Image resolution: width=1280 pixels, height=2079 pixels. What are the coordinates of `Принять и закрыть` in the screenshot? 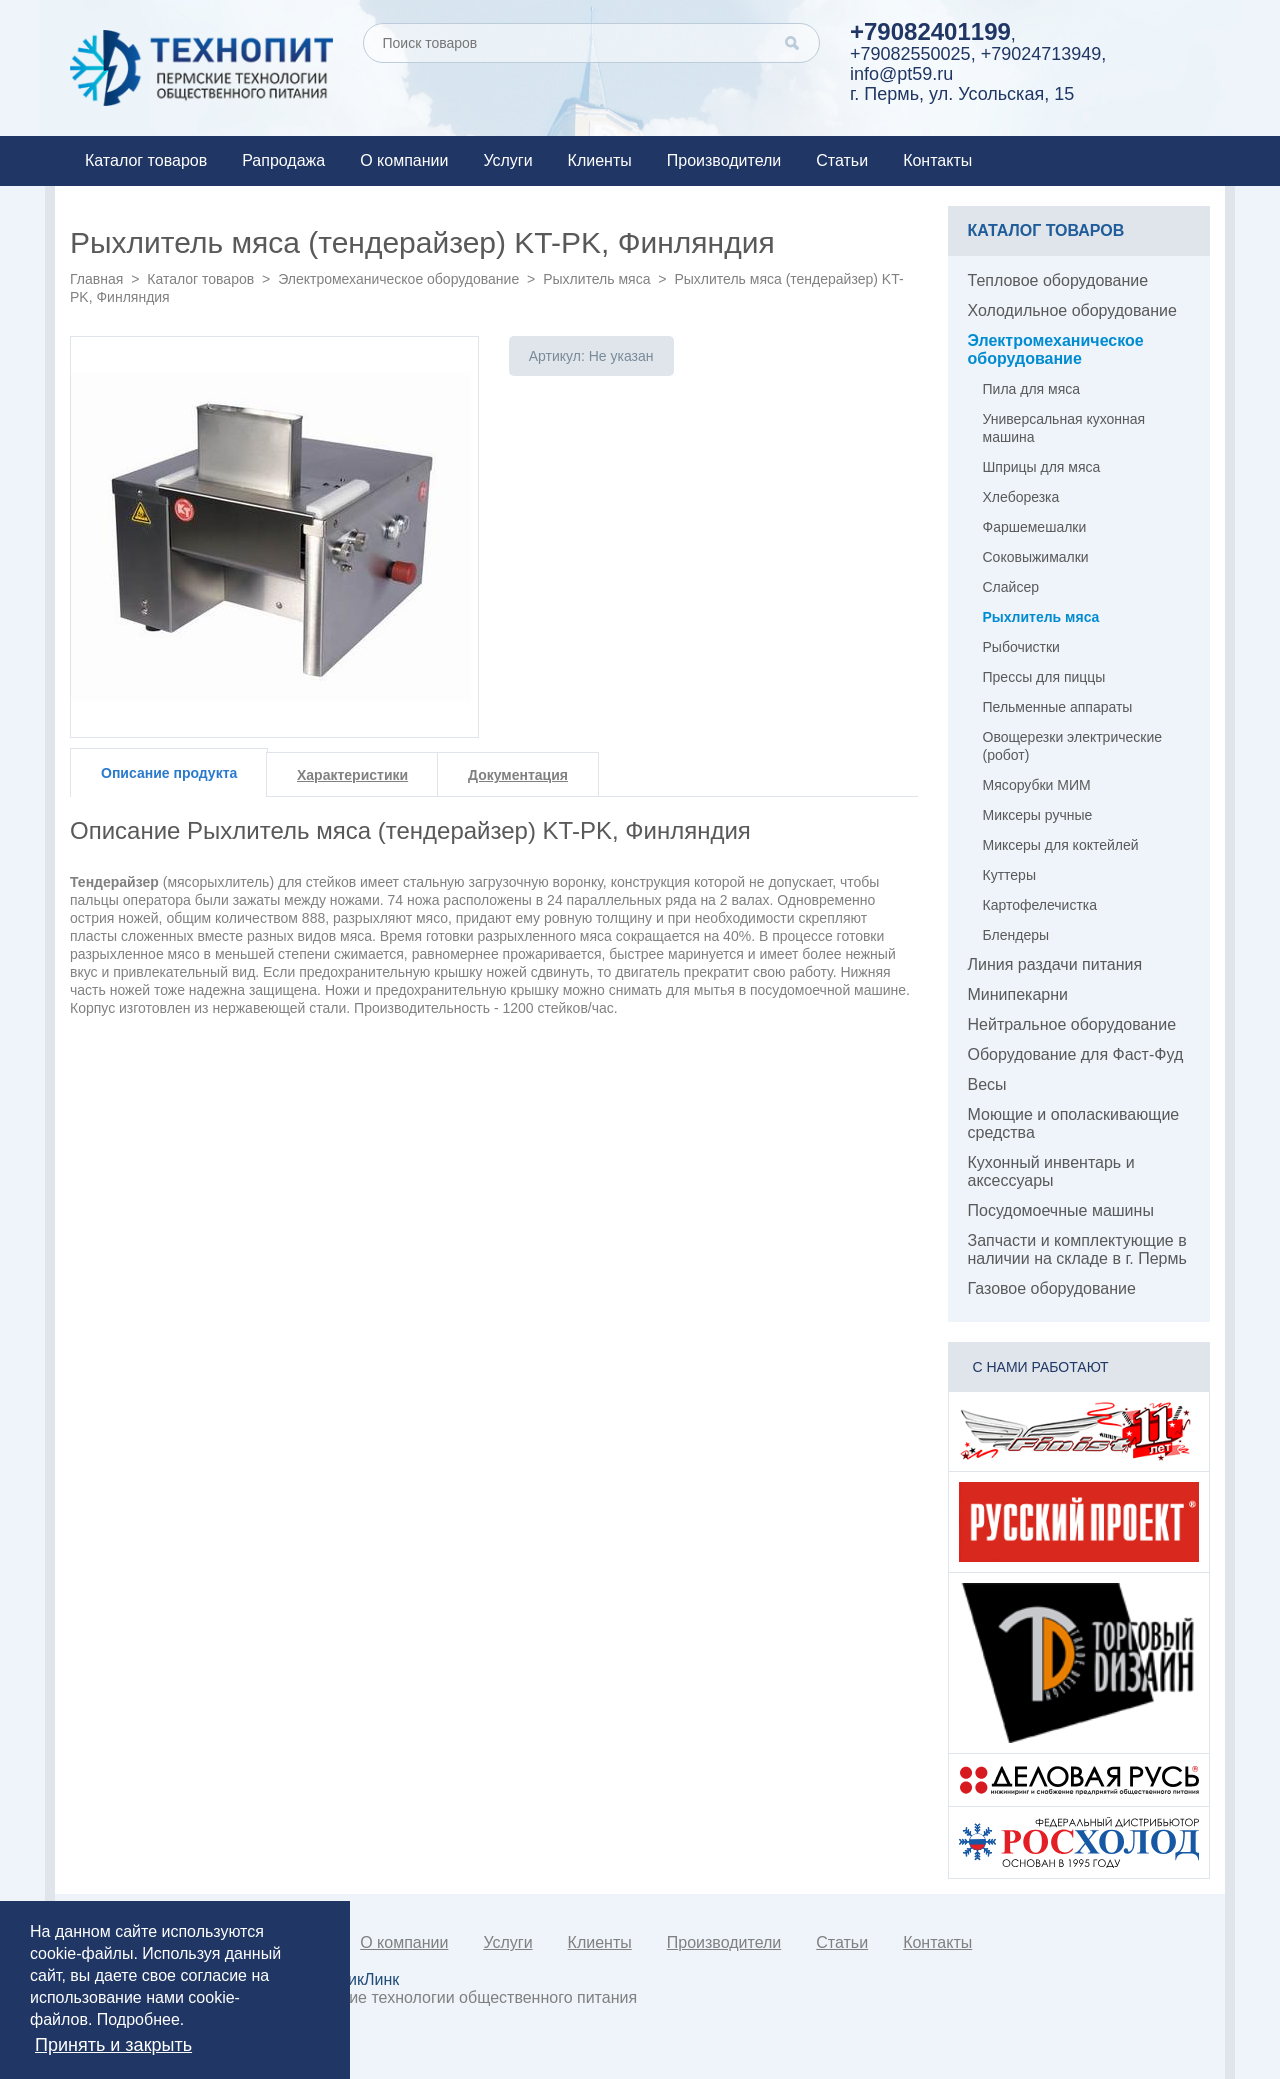 It's located at (113, 2045).